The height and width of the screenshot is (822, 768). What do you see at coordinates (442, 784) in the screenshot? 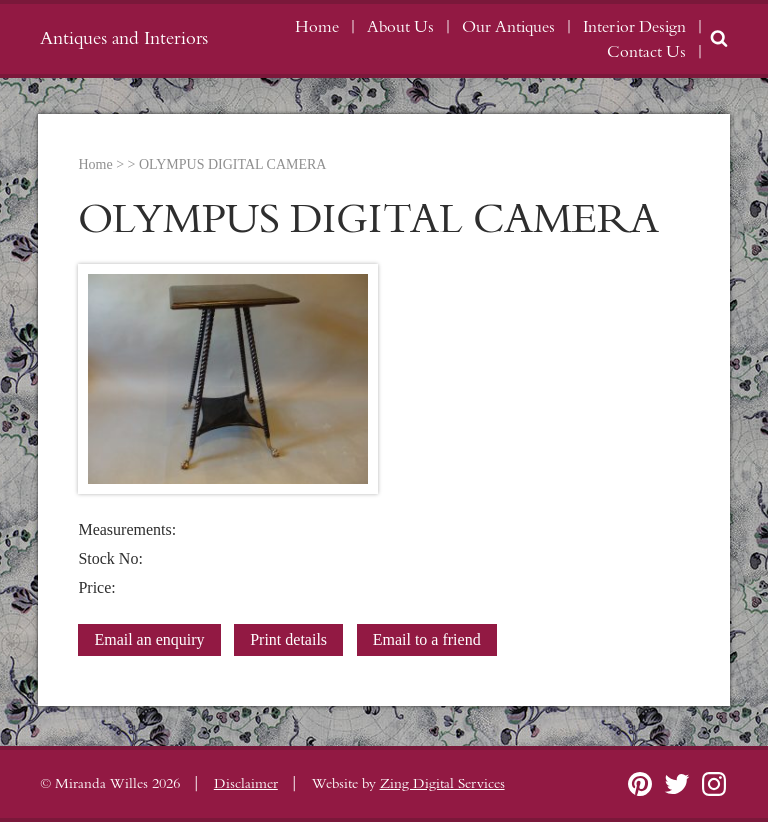
I see `Zing Digital Services` at bounding box center [442, 784].